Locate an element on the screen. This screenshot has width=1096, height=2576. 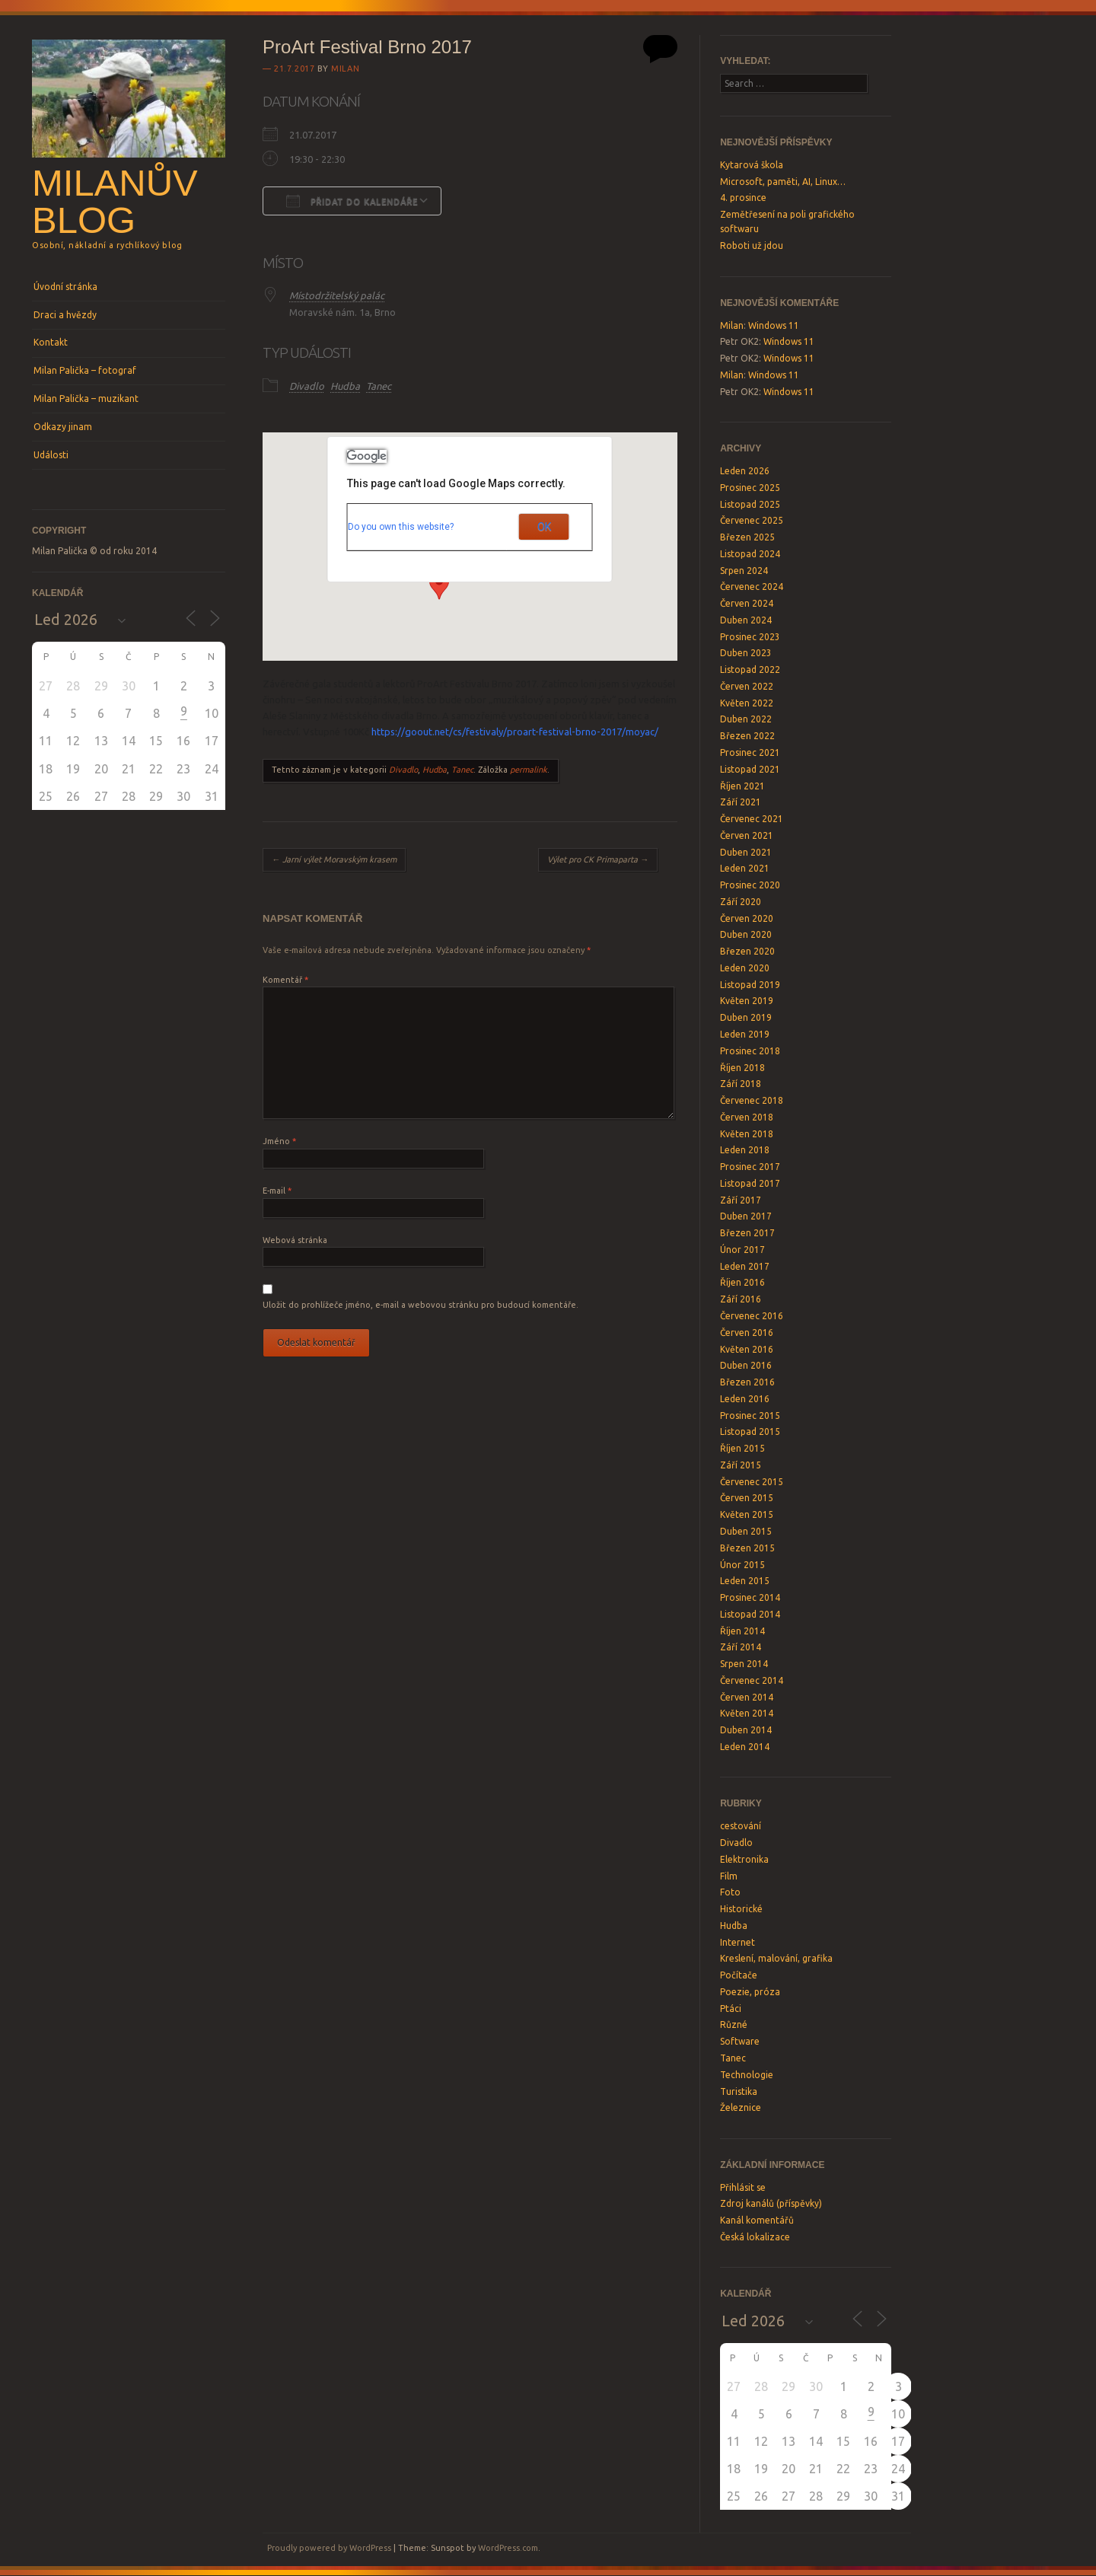
Události is located at coordinates (50, 455).